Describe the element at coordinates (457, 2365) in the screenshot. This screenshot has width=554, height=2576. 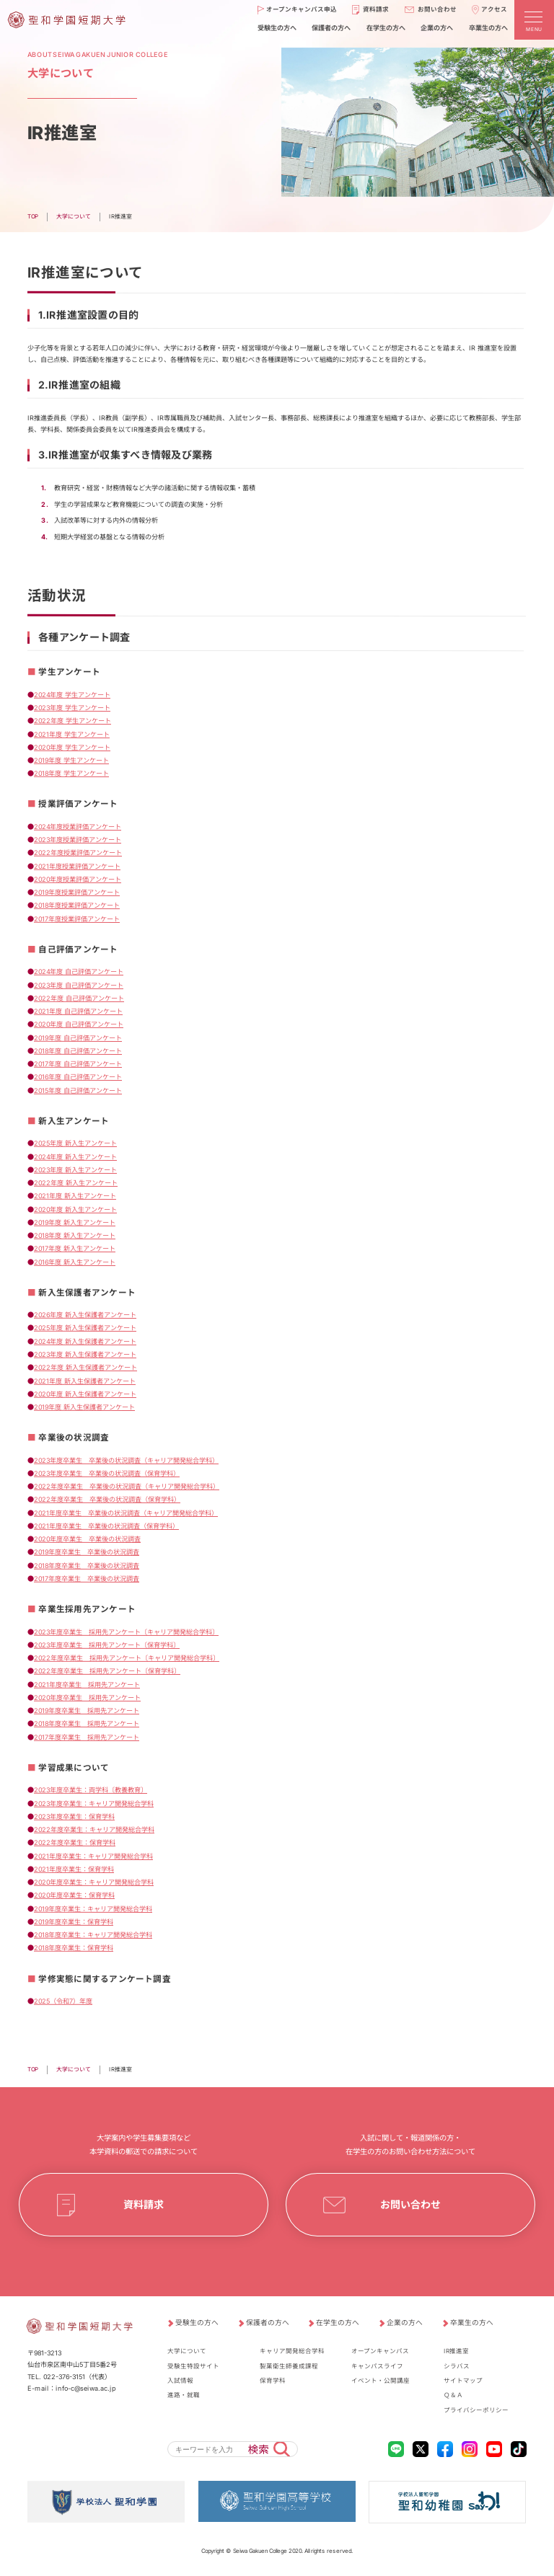
I see `シラバス` at that location.